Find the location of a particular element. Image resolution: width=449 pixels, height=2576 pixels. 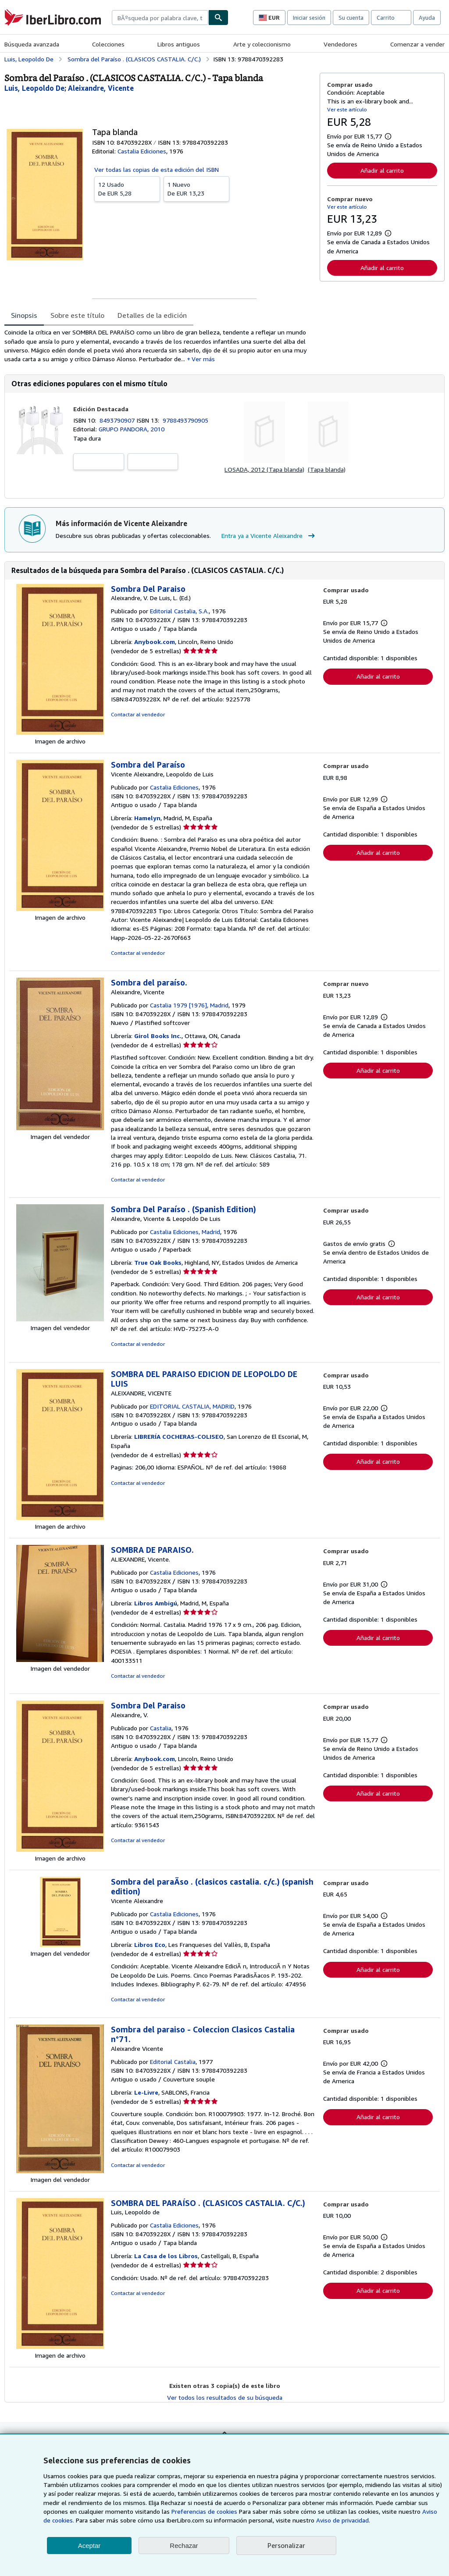

Rechazar [button] is located at coordinates (184, 2545).